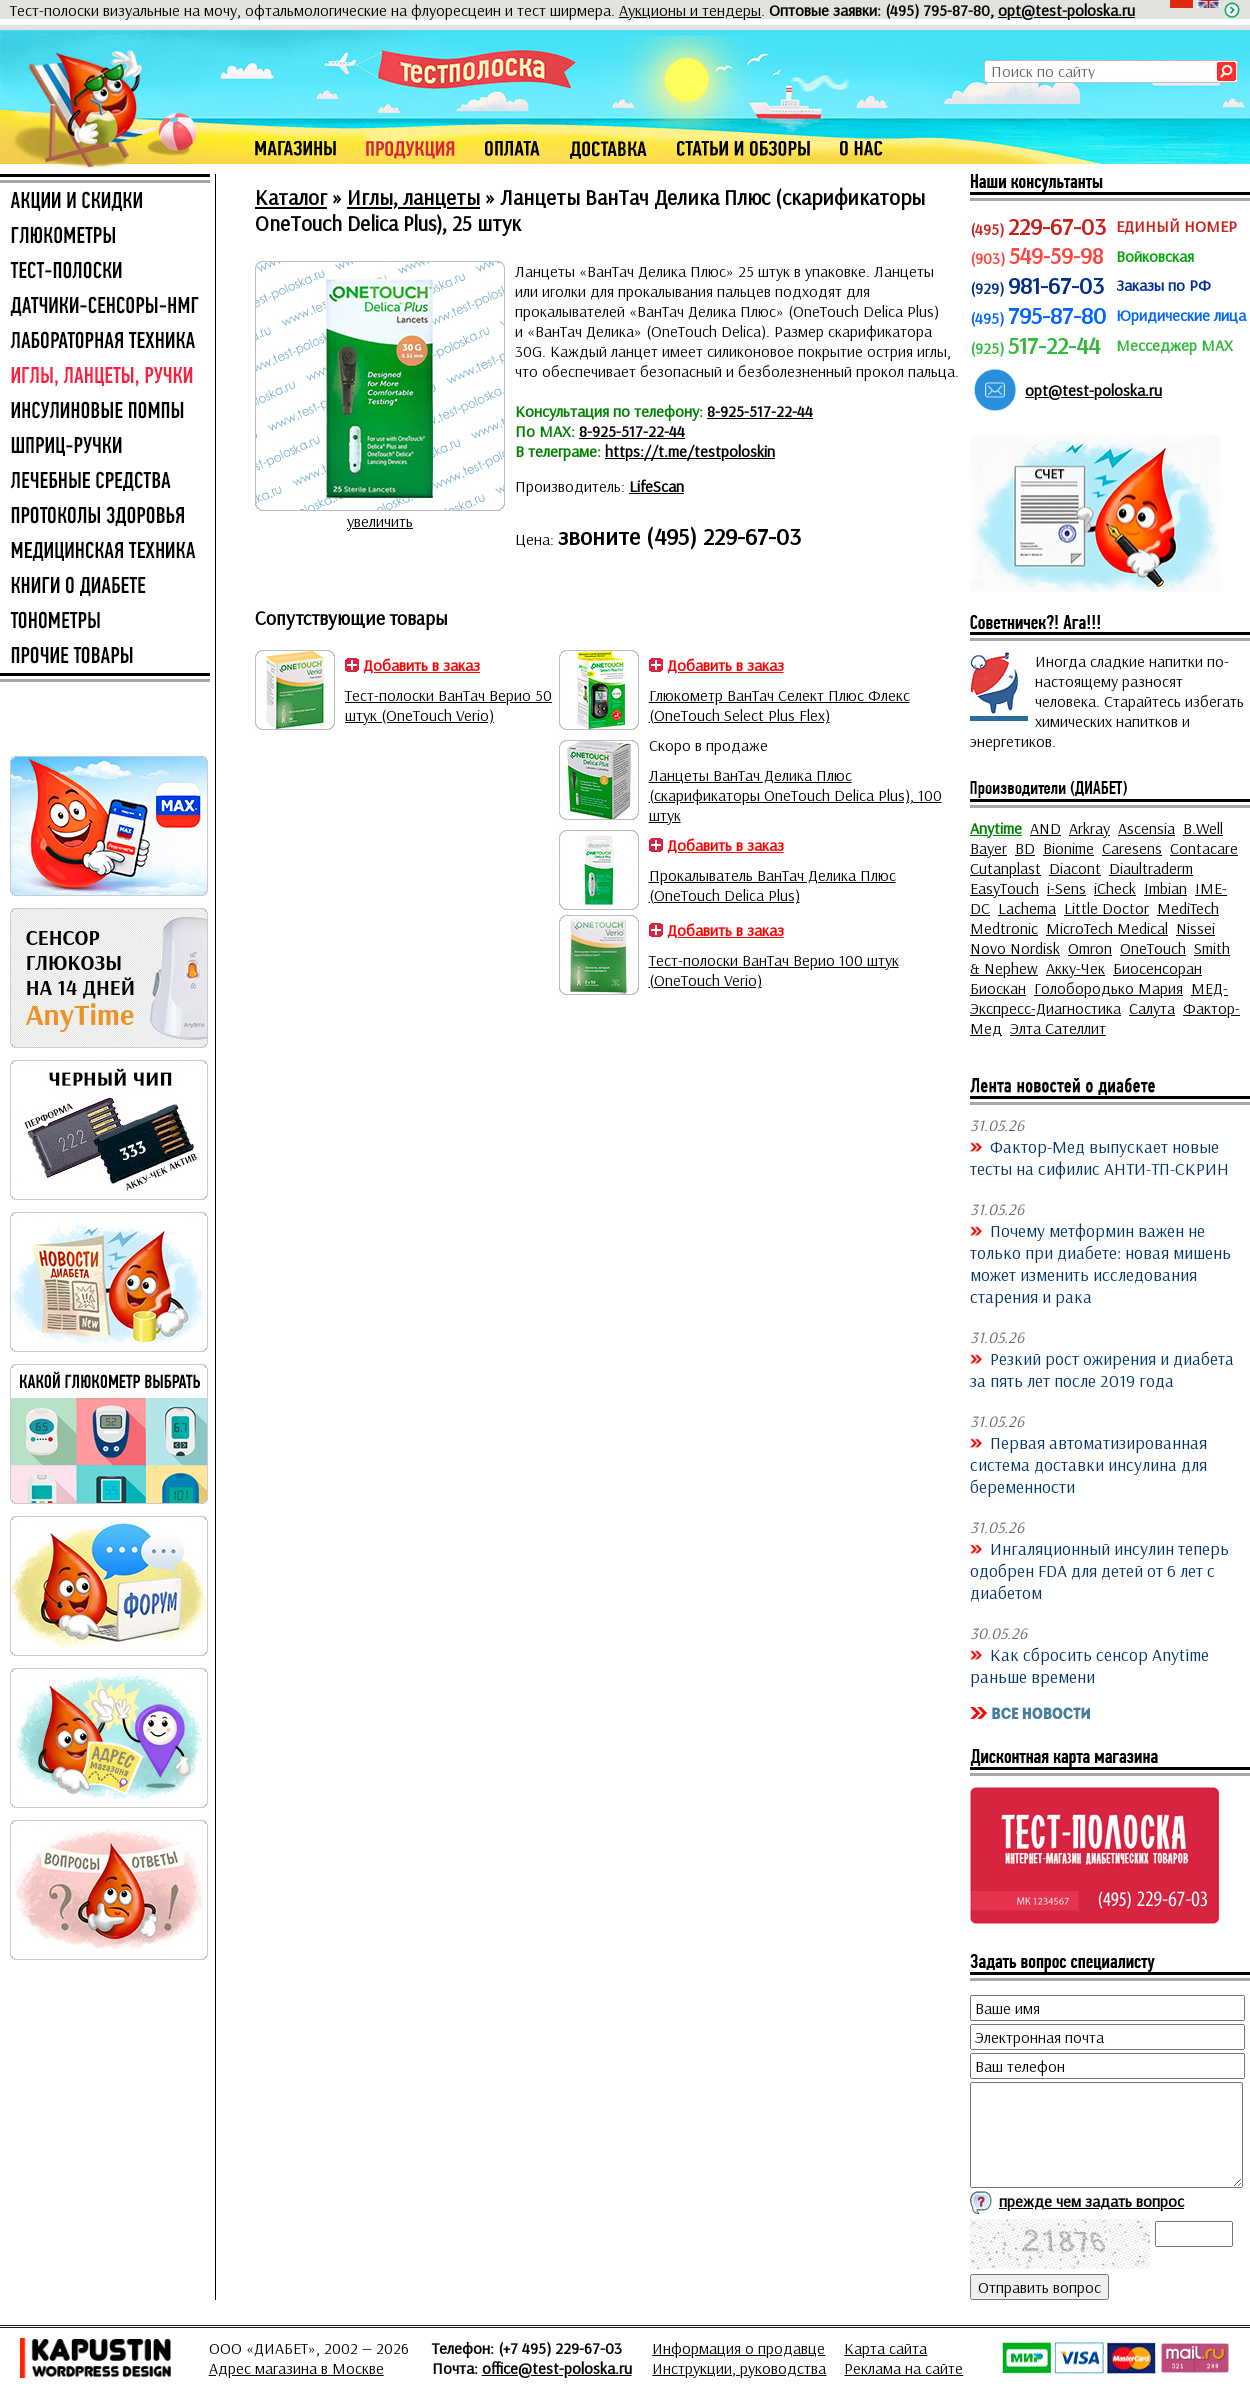  What do you see at coordinates (739, 2368) in the screenshot?
I see `Инструкции, руководства` at bounding box center [739, 2368].